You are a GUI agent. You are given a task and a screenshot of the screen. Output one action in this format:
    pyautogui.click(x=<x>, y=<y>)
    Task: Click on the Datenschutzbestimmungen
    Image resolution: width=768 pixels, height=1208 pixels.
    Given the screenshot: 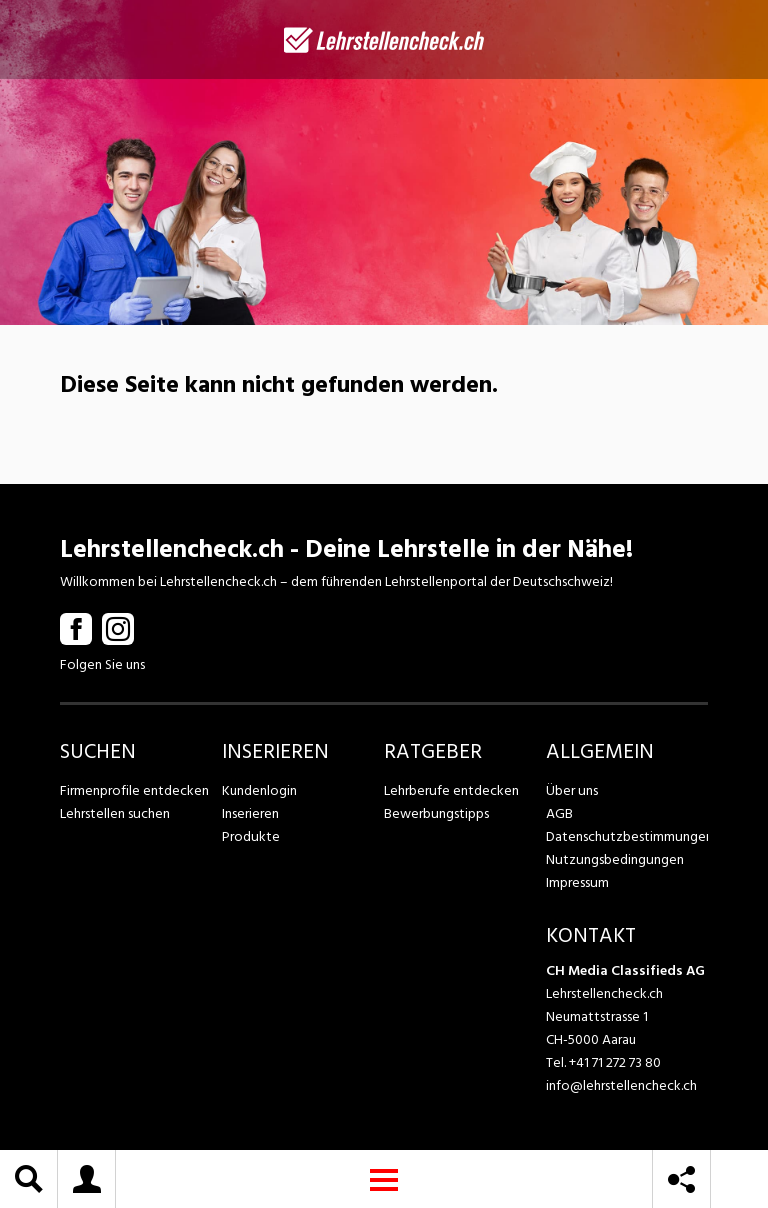 What is the action you would take?
    pyautogui.click(x=627, y=836)
    